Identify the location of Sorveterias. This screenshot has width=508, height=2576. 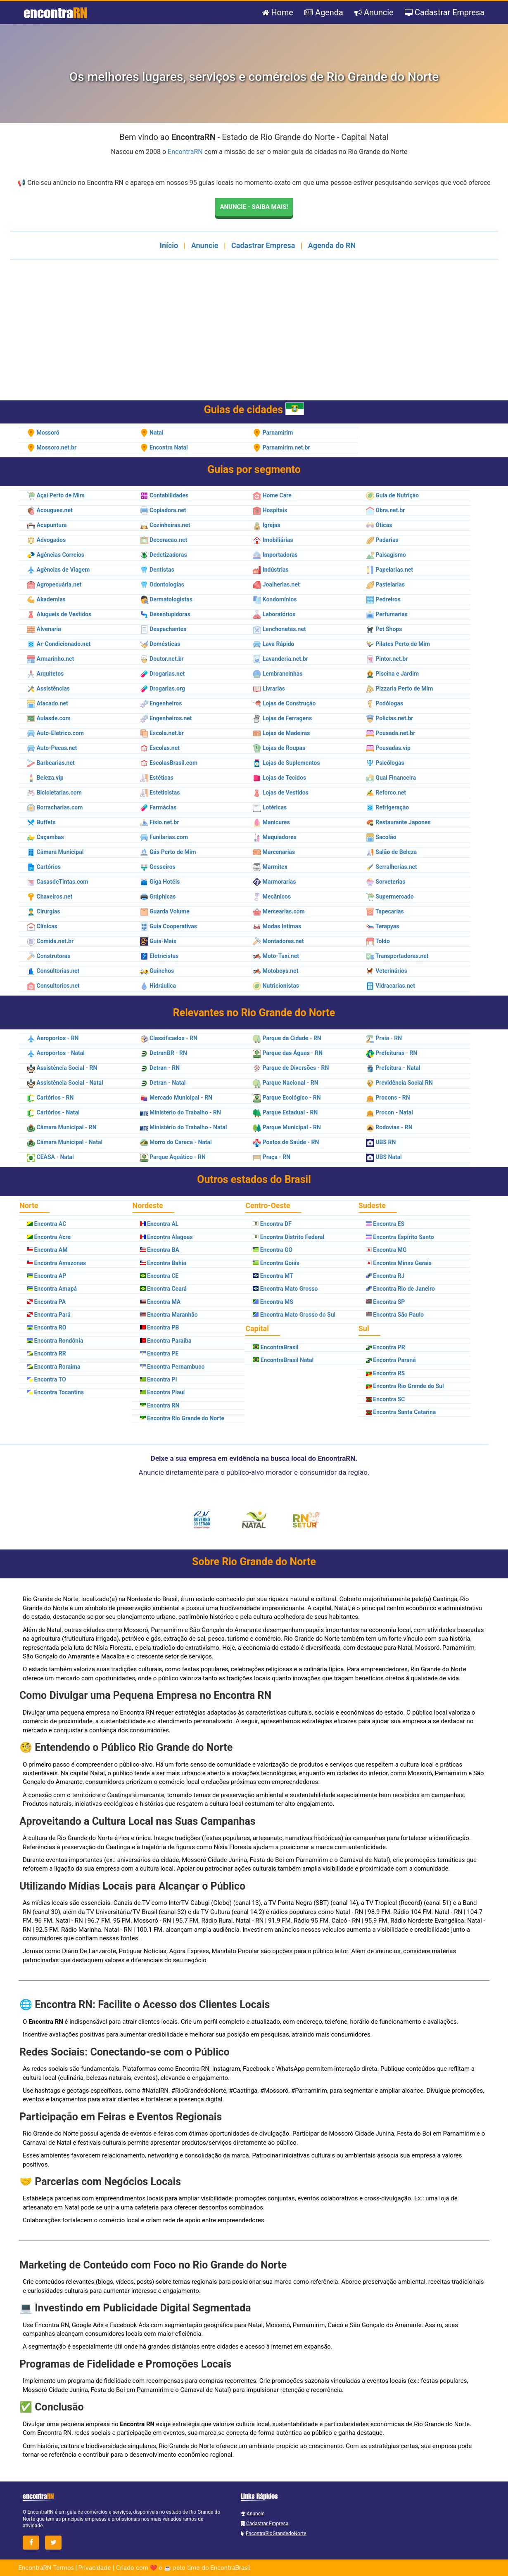
(386, 881).